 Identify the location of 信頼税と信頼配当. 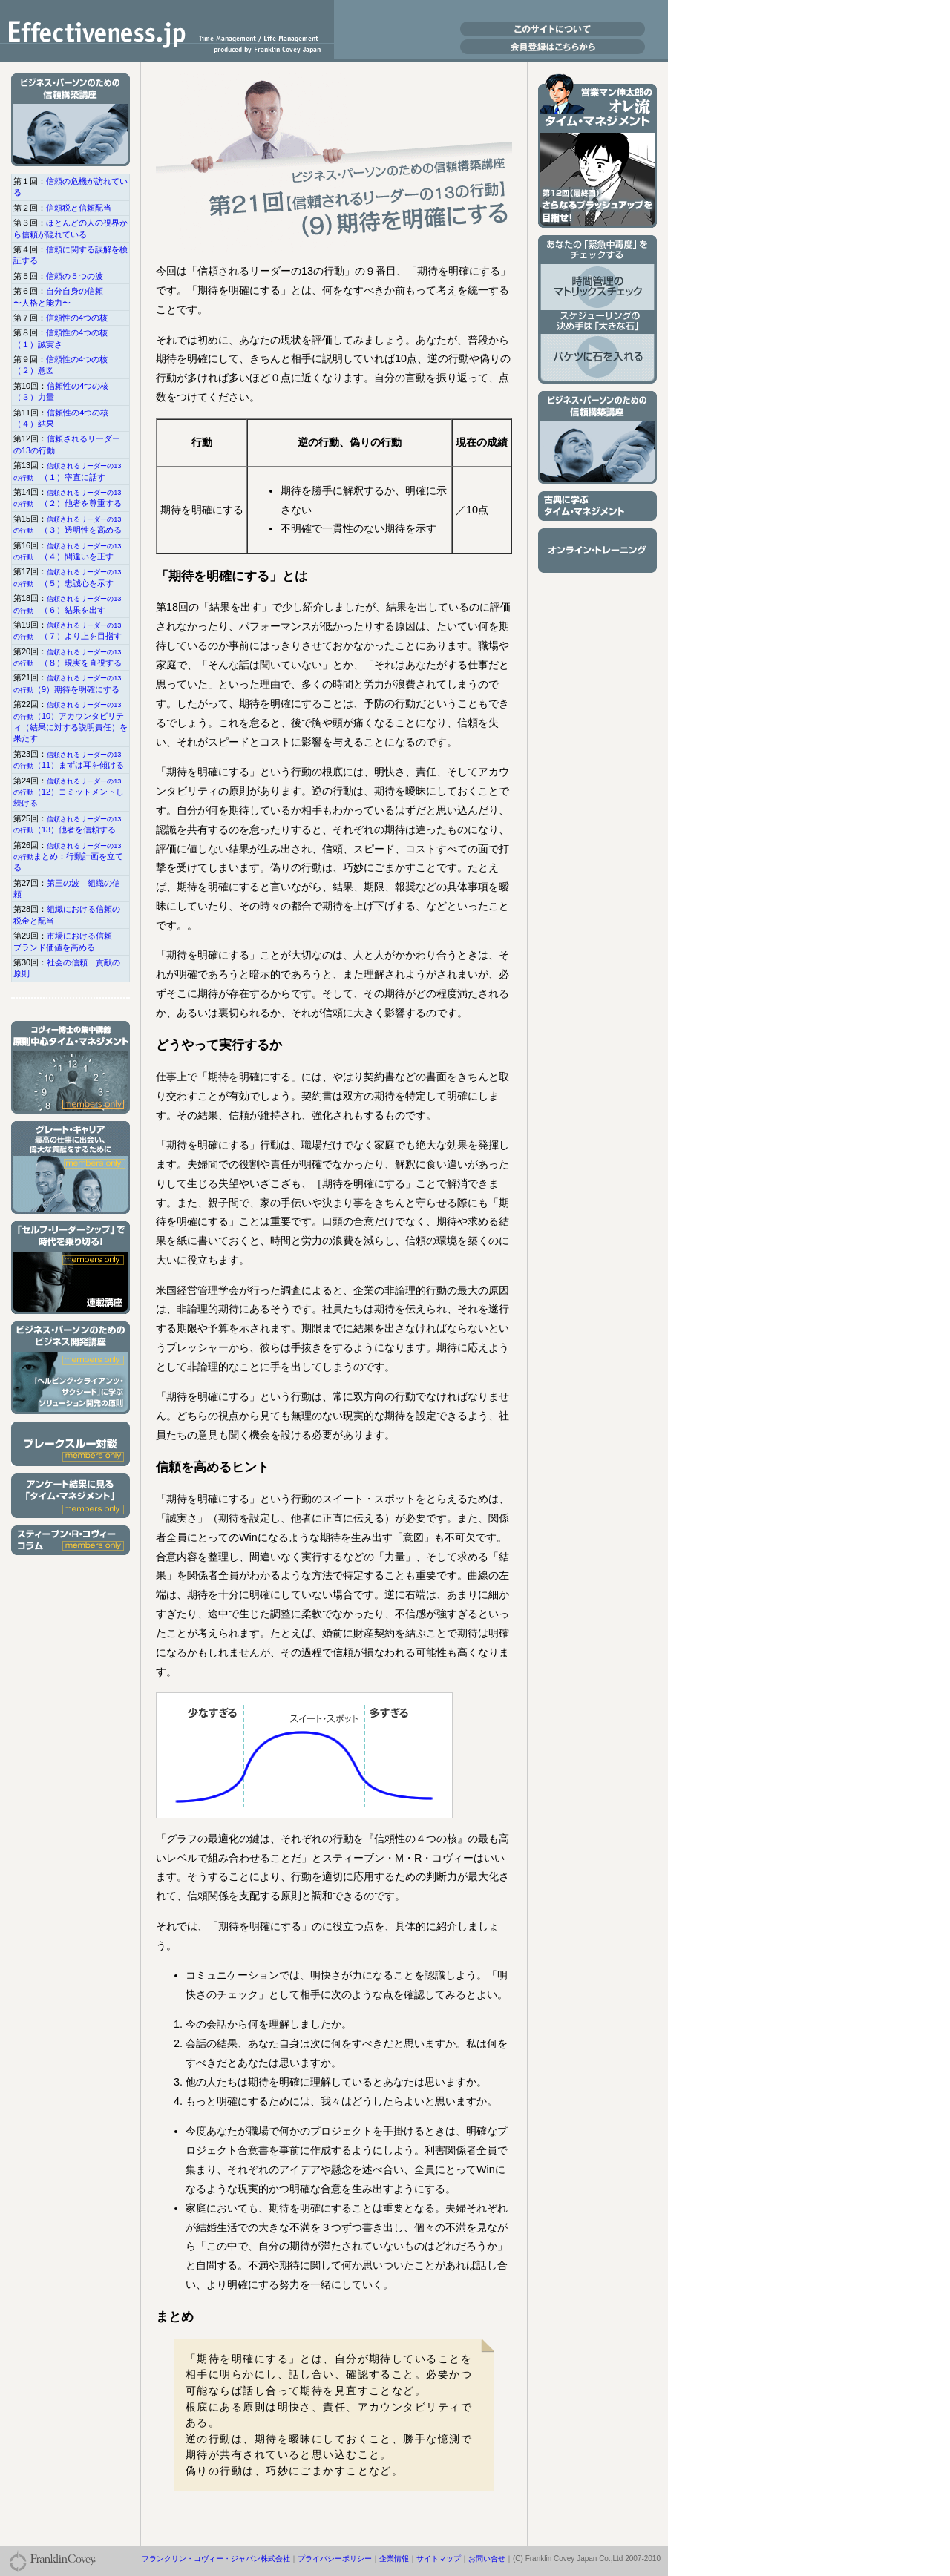
(78, 207).